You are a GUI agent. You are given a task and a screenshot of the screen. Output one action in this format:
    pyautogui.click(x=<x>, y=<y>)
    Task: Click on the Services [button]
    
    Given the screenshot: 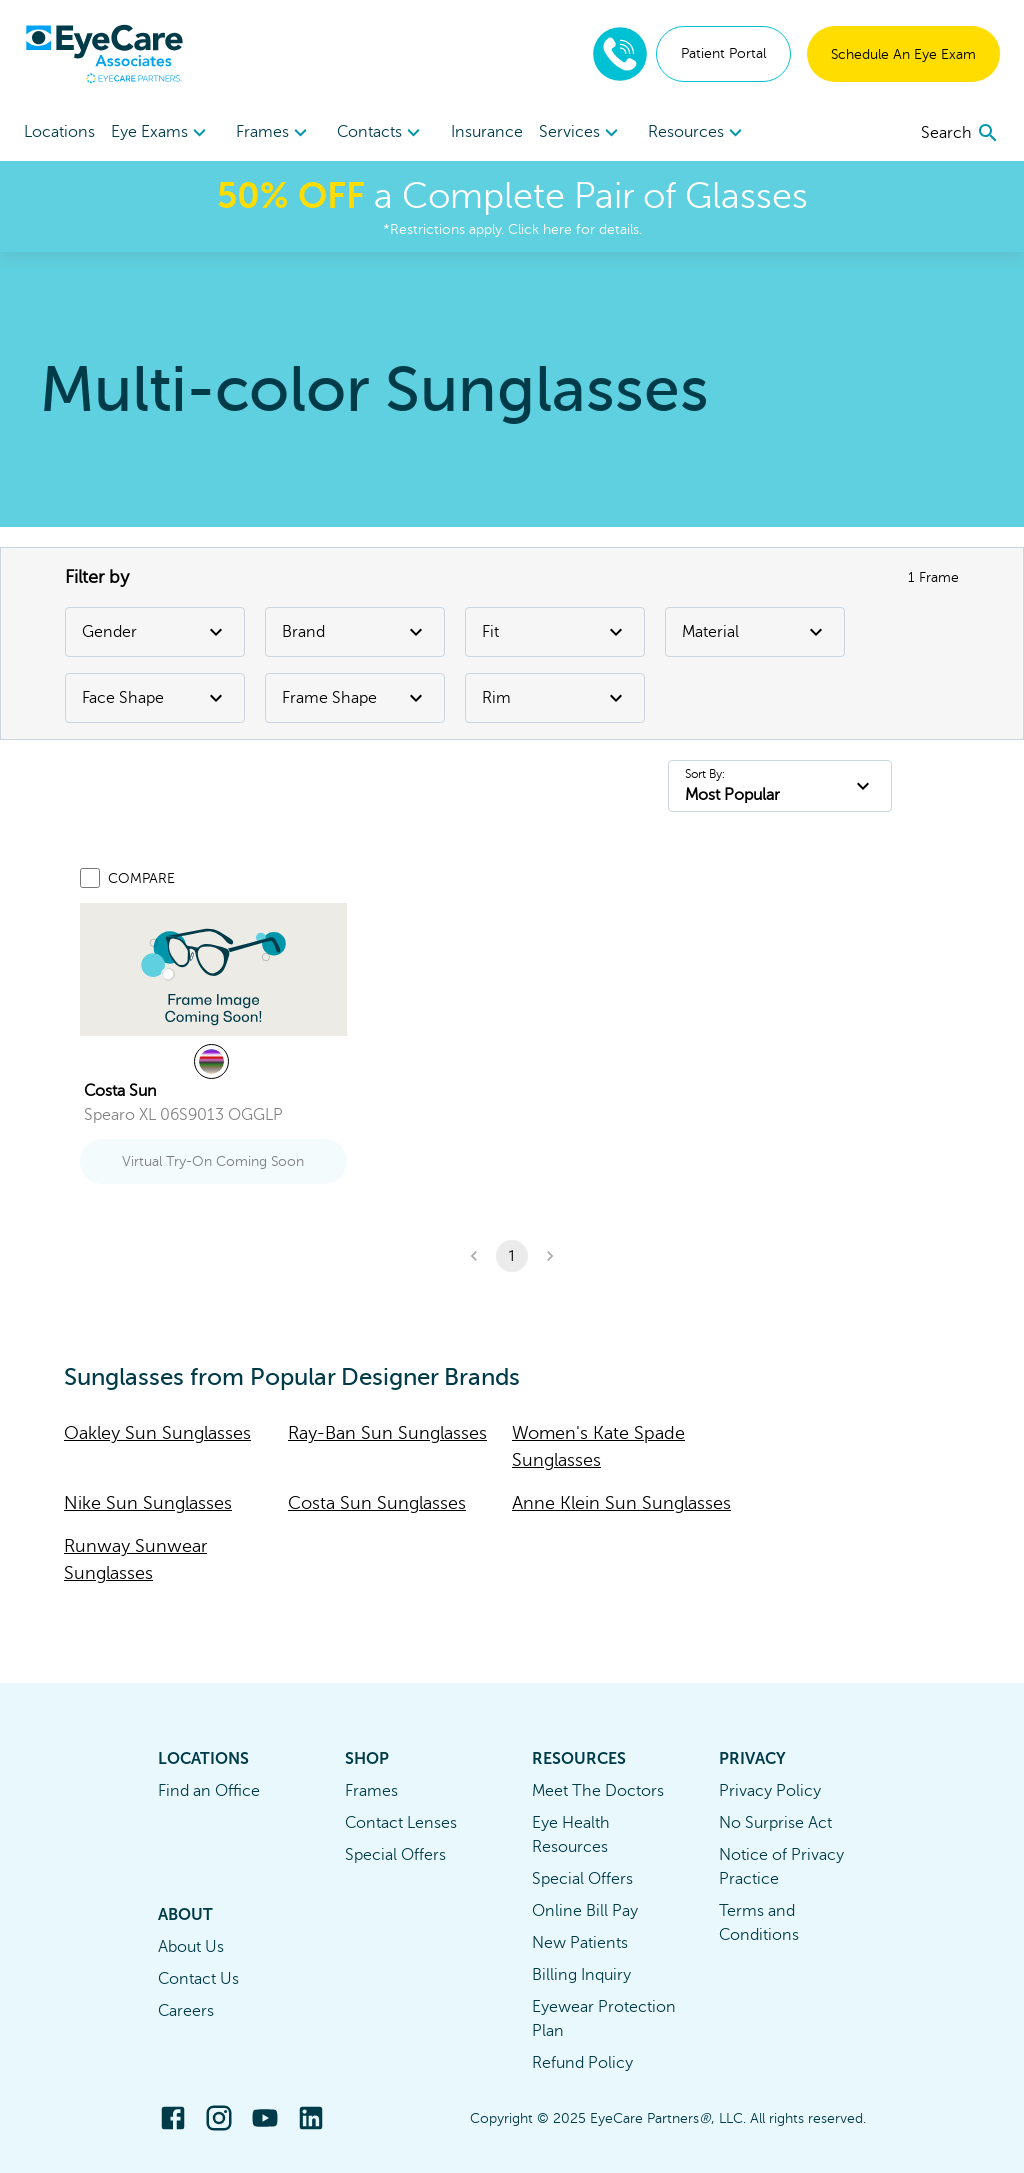 What is the action you would take?
    pyautogui.click(x=581, y=133)
    